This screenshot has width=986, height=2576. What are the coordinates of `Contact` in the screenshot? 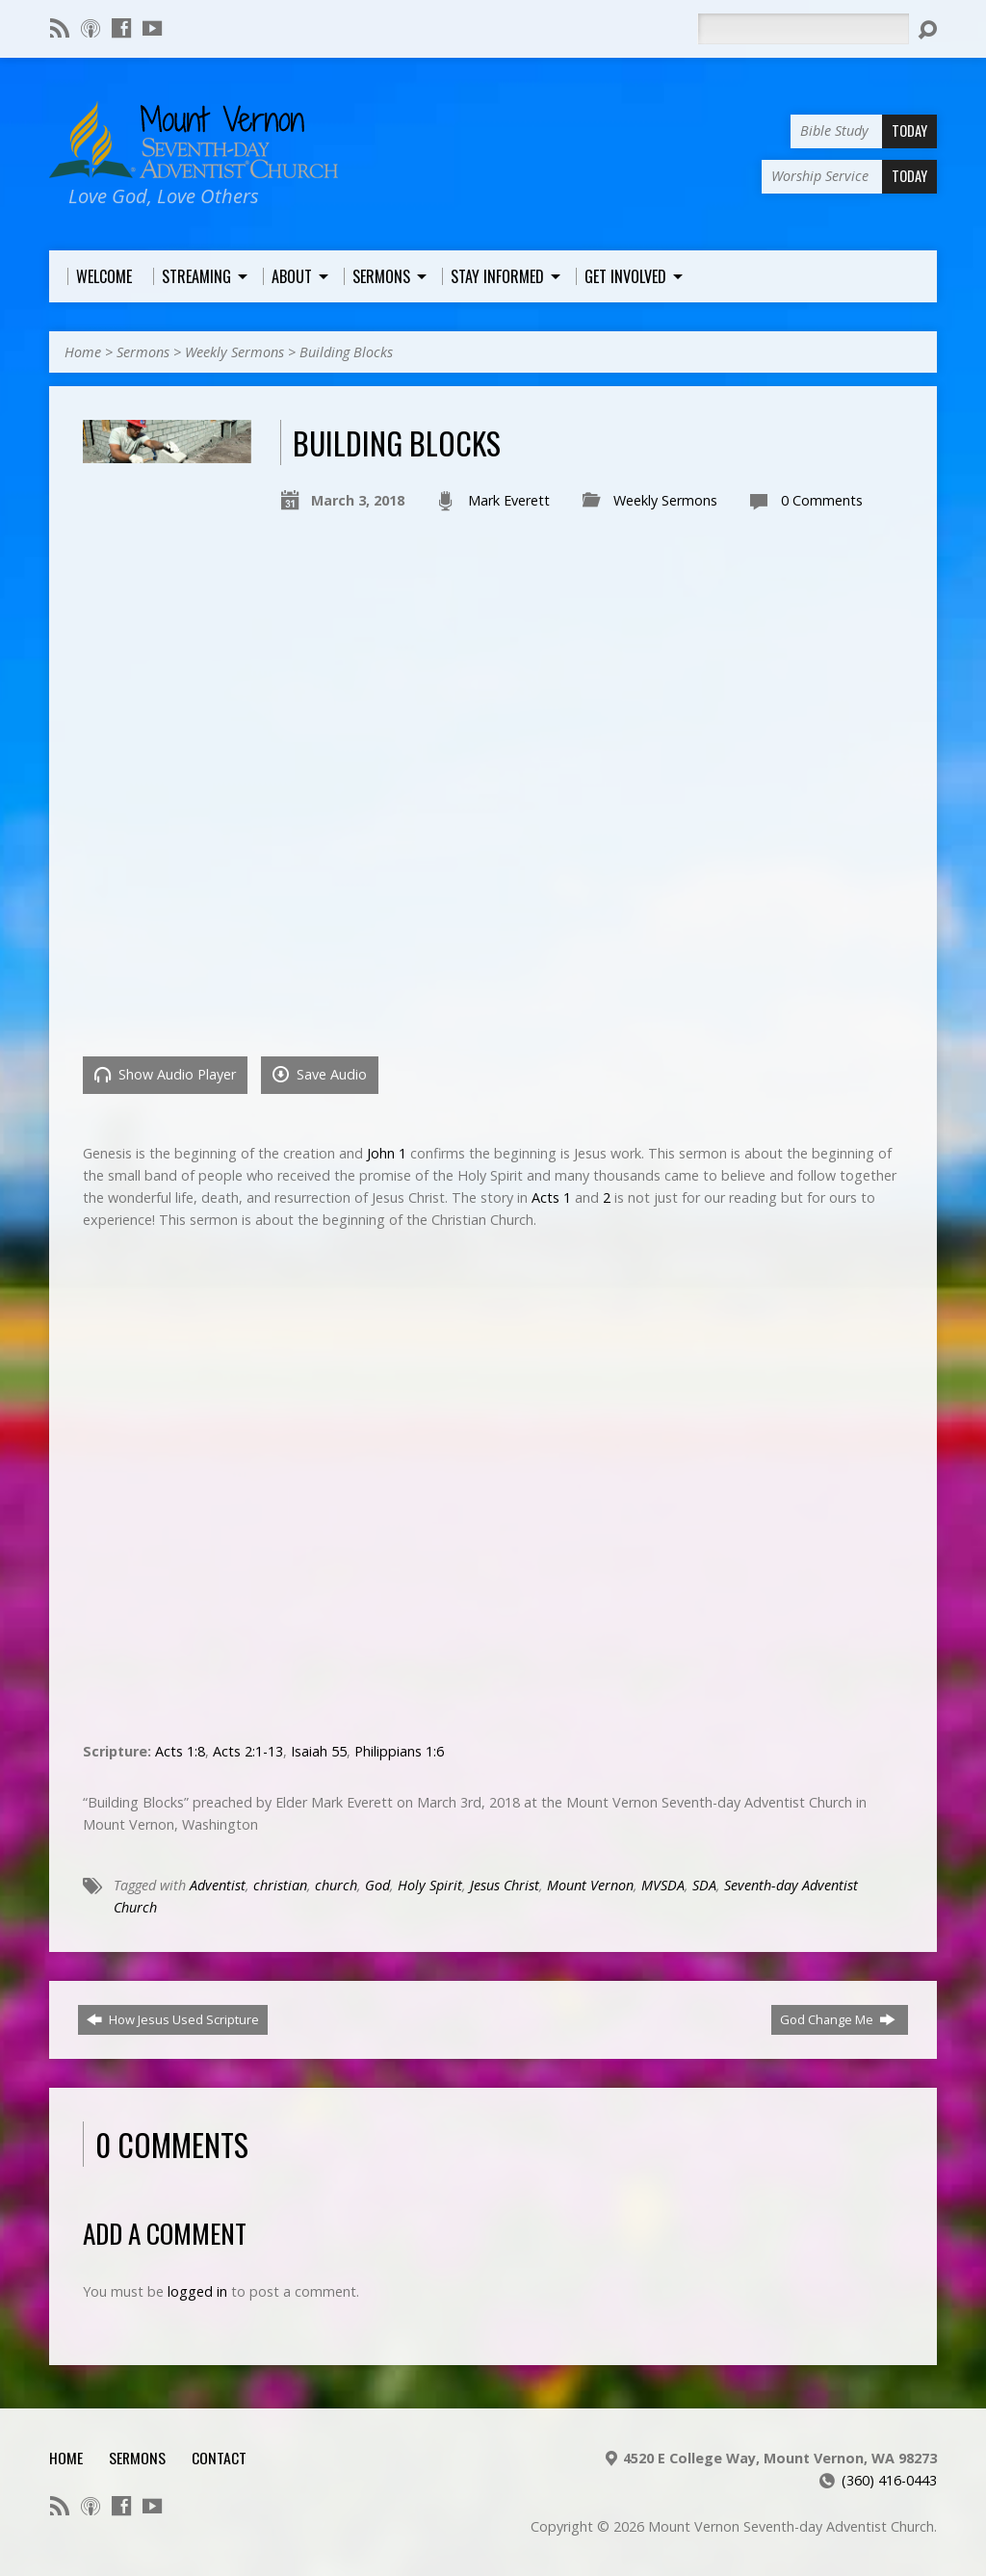 It's located at (219, 2457).